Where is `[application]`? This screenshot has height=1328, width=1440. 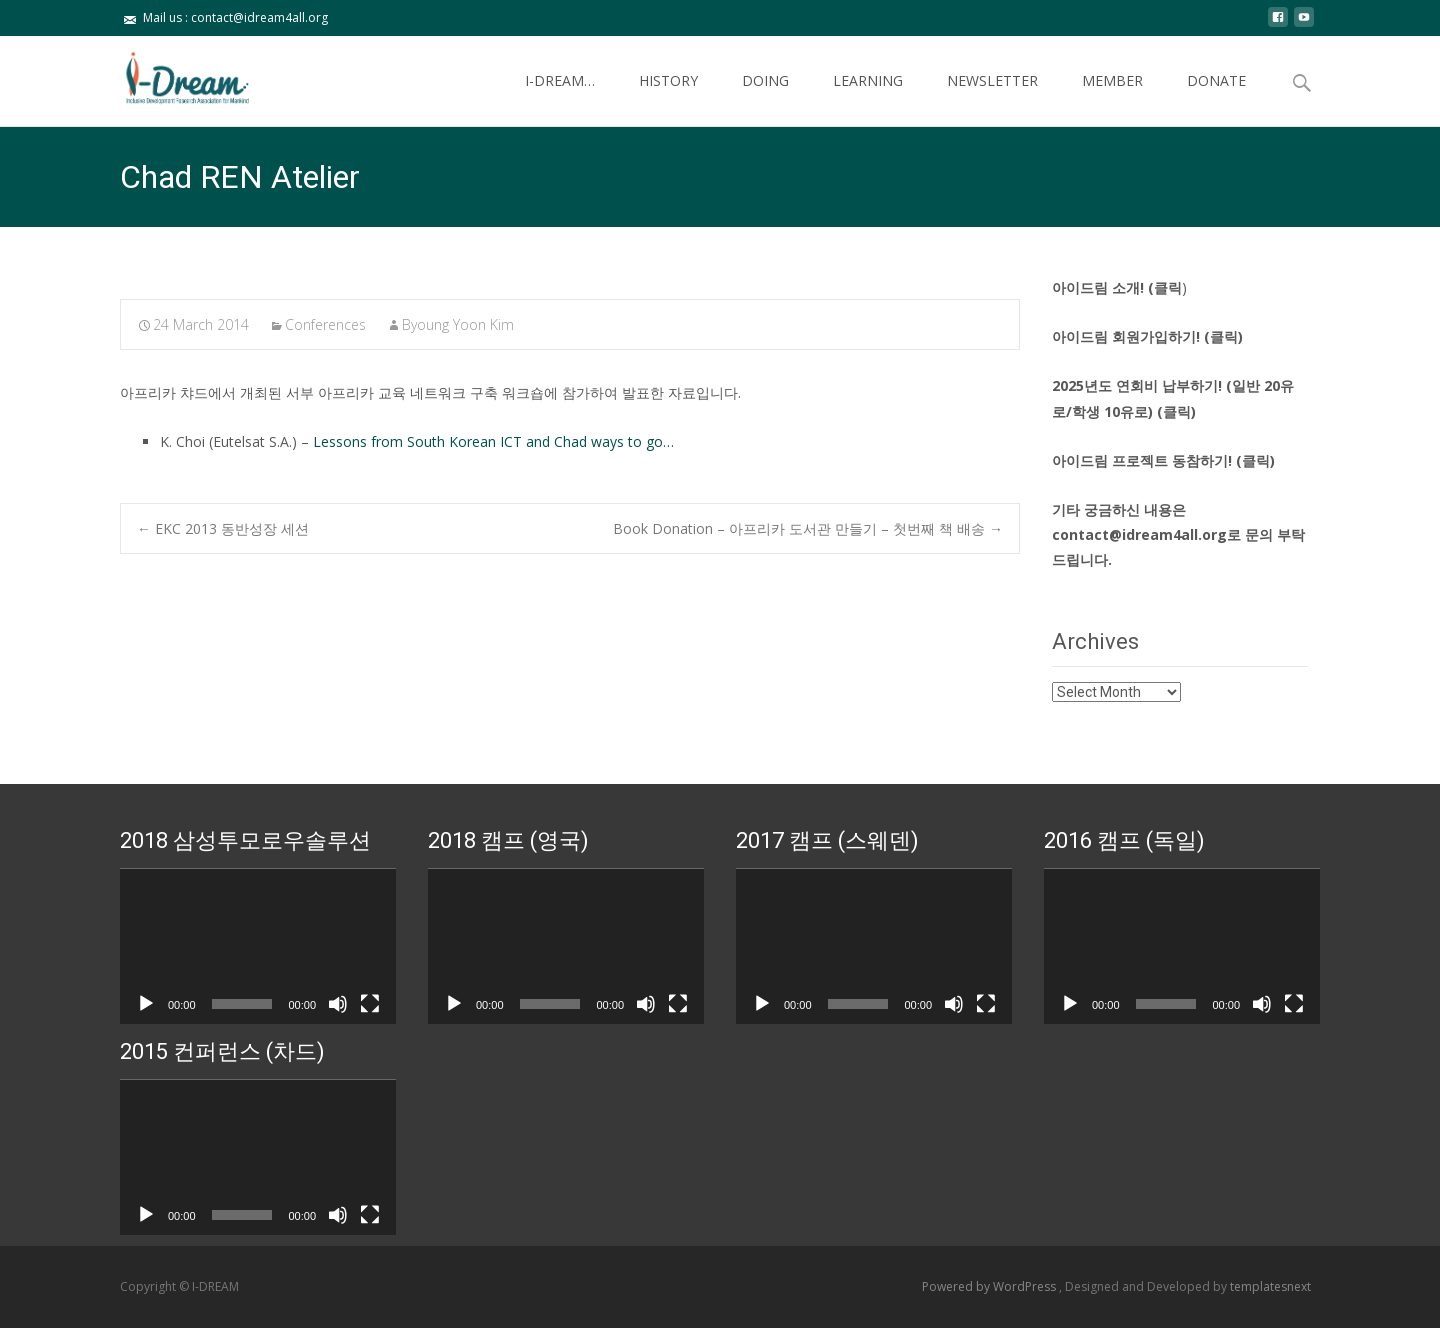
[application] is located at coordinates (258, 946).